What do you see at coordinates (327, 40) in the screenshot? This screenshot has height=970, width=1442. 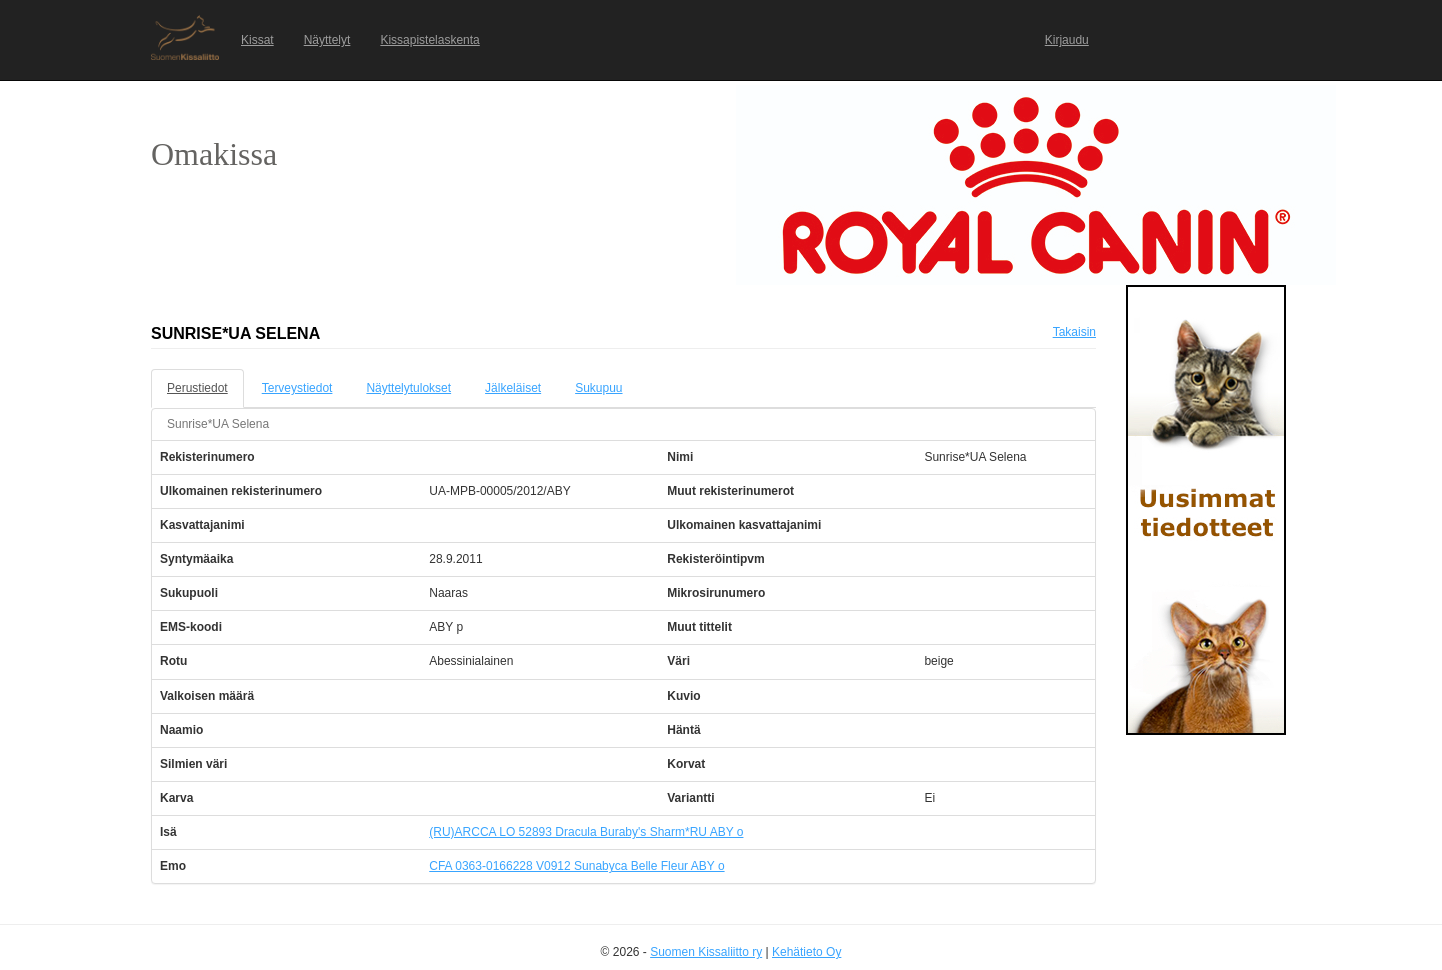 I see `Näyttelyt` at bounding box center [327, 40].